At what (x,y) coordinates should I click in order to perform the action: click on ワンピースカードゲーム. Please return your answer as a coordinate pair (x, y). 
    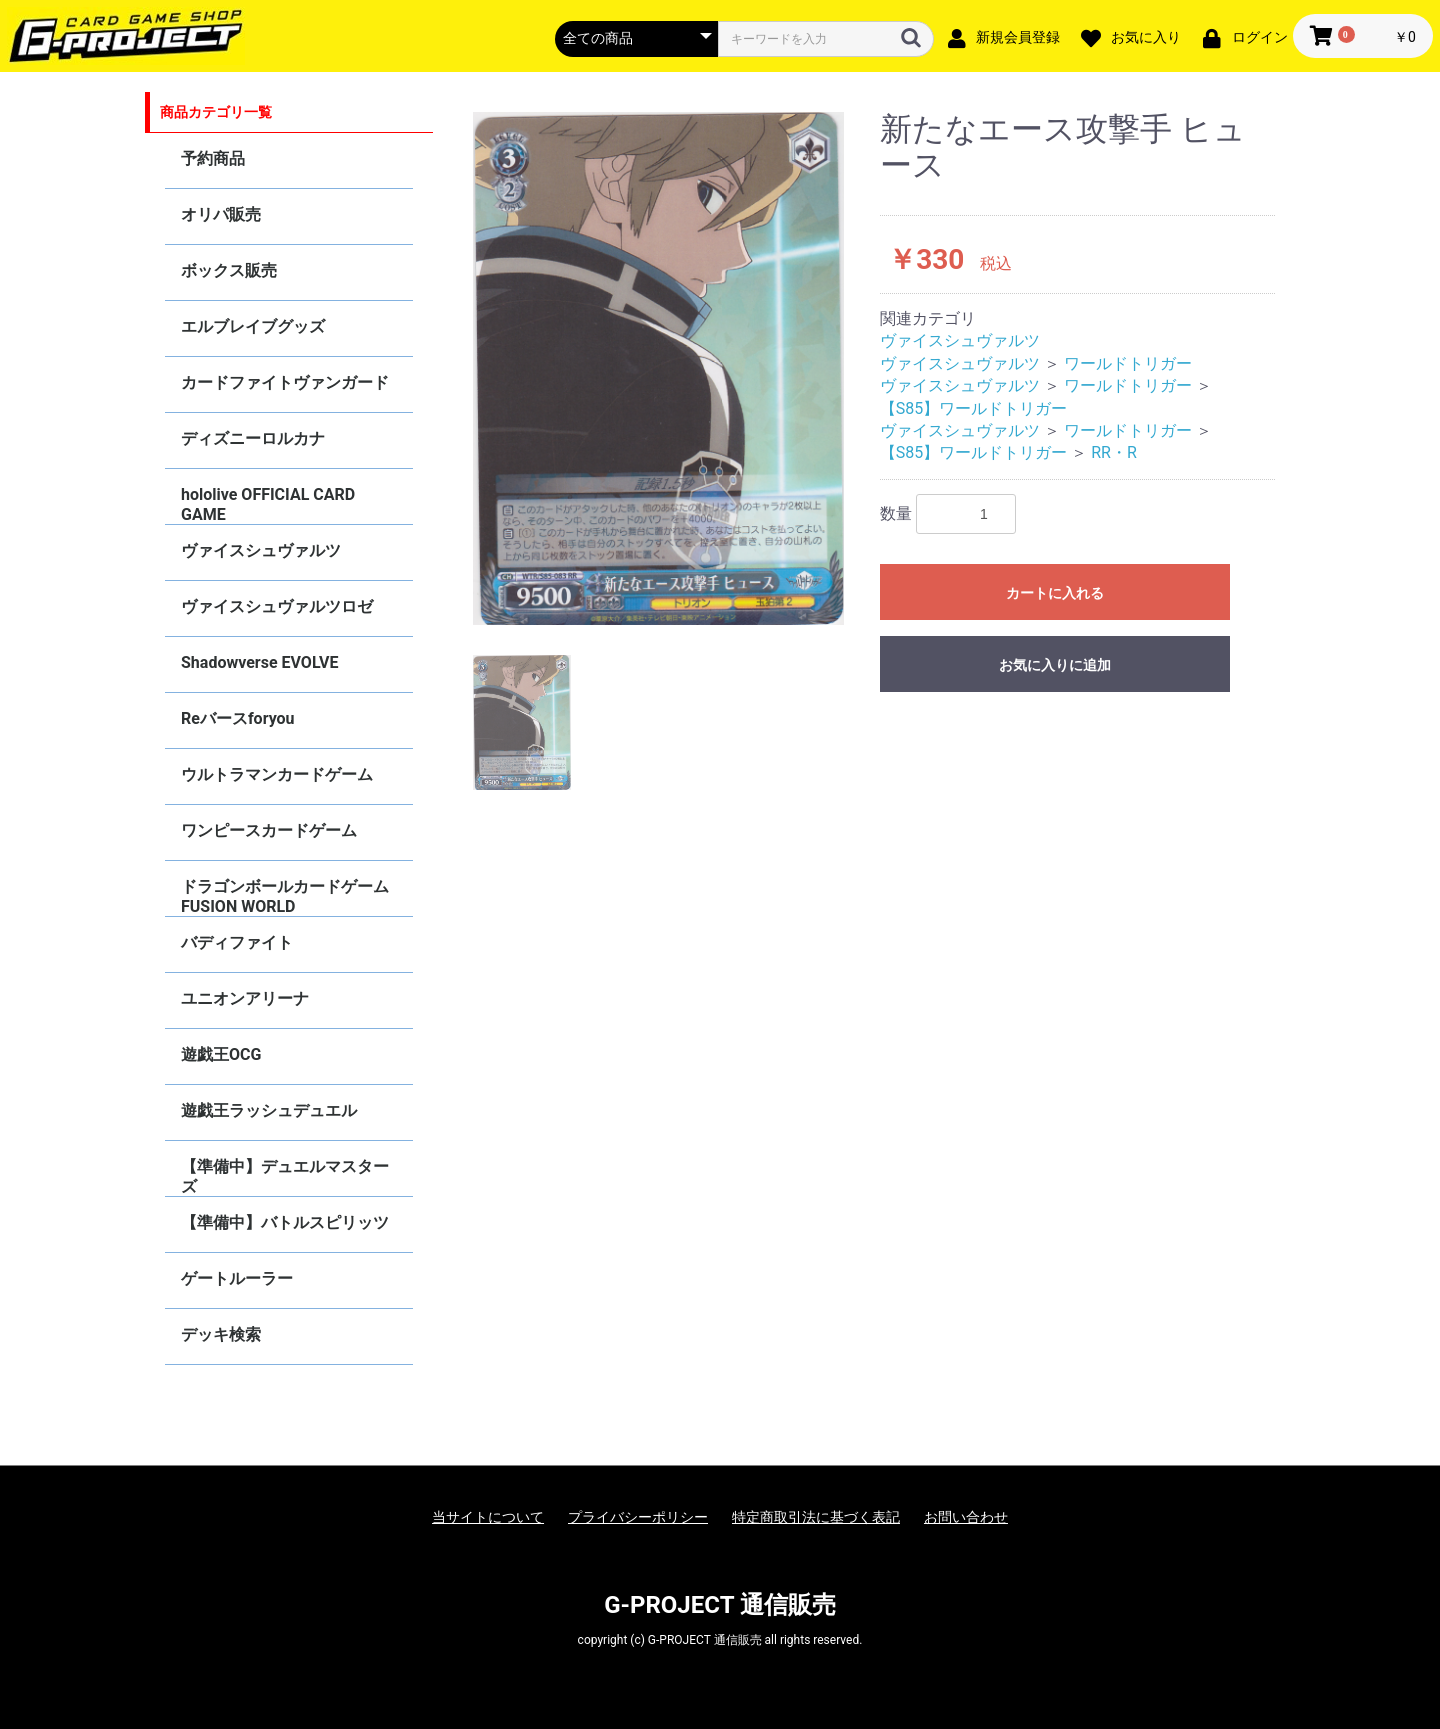
    Looking at the image, I should click on (269, 830).